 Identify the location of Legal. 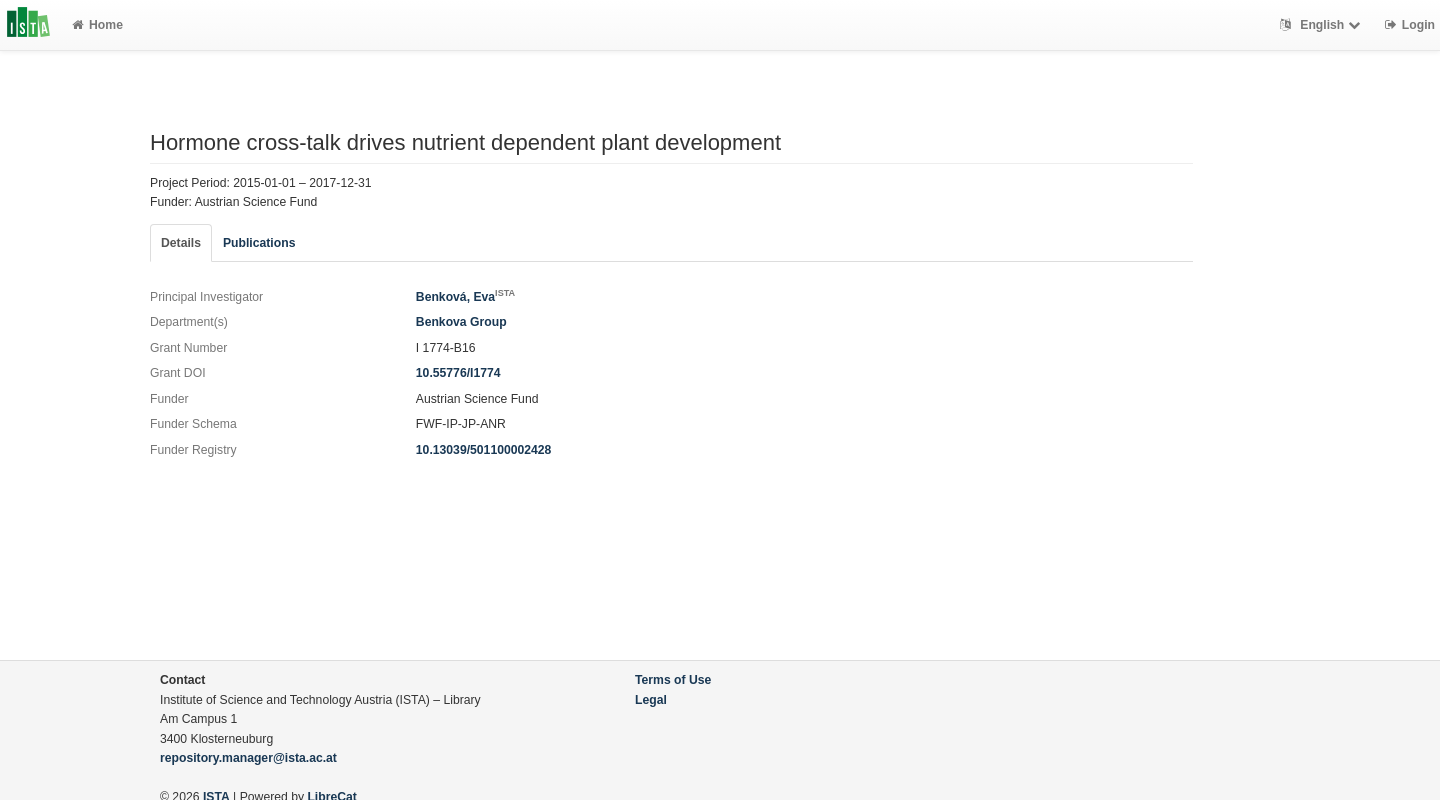
(651, 700).